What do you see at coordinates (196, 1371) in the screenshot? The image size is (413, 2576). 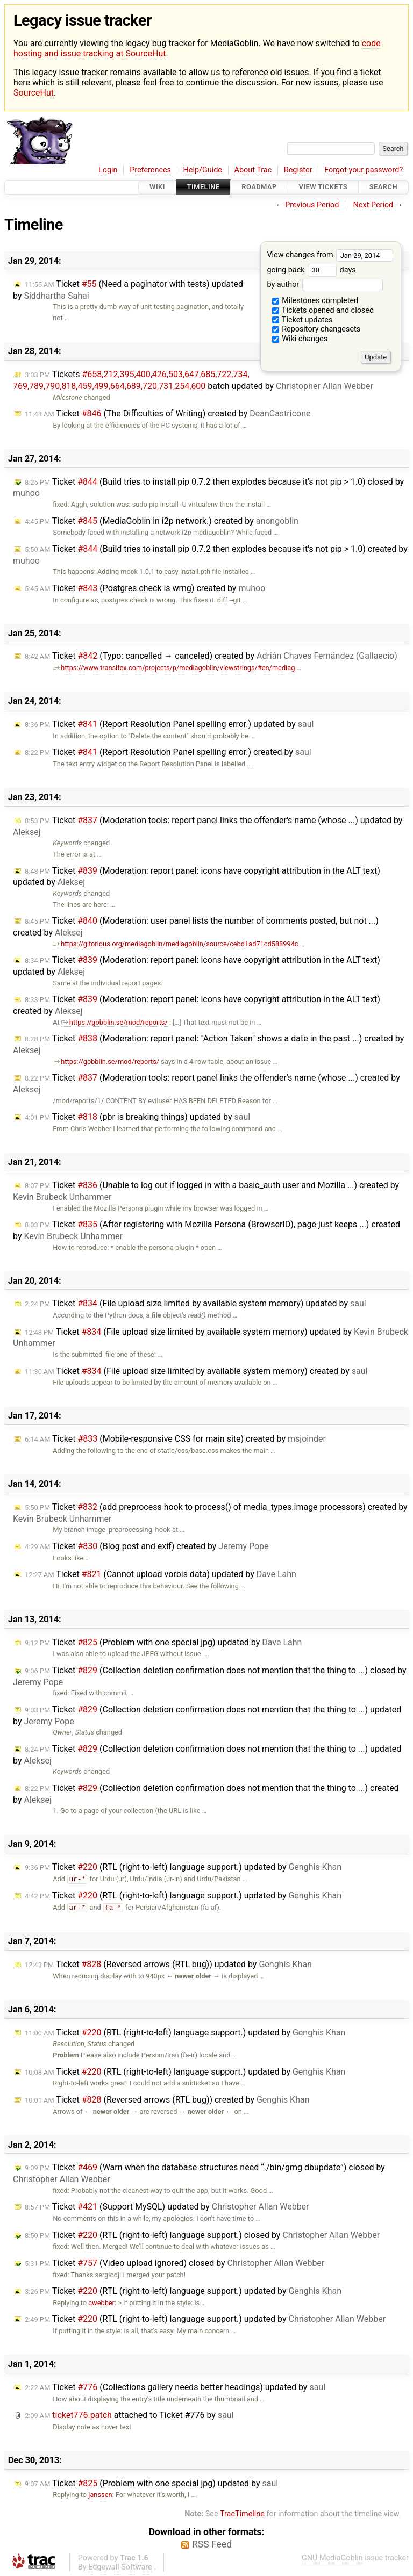 I see `Ticket (File upload size limited by available system memory) created by` at bounding box center [196, 1371].